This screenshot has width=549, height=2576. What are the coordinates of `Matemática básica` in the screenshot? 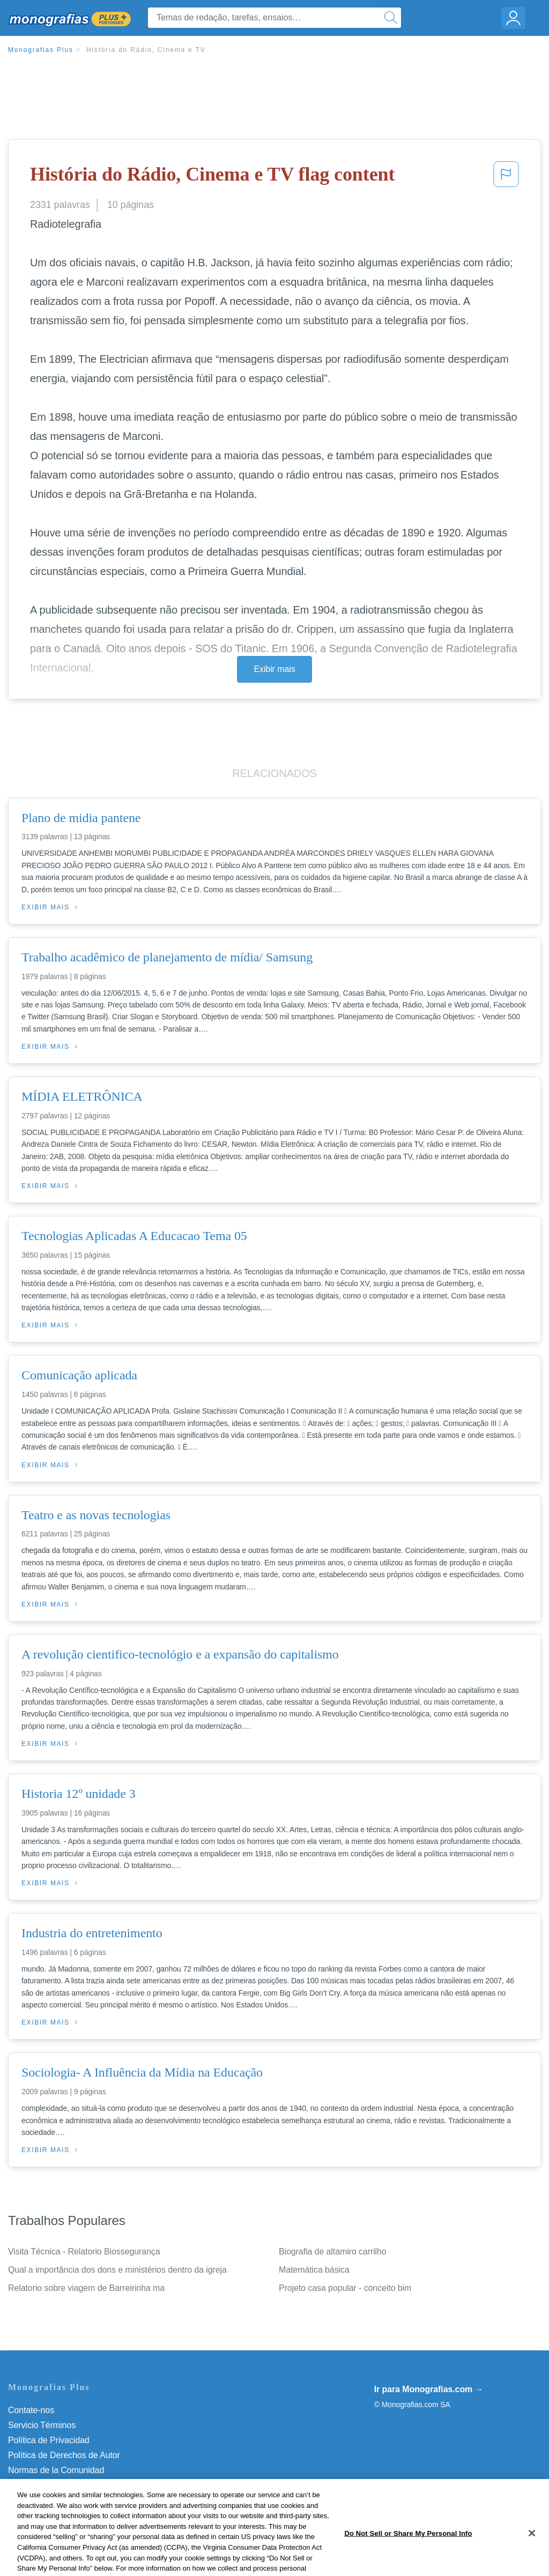 It's located at (314, 2269).